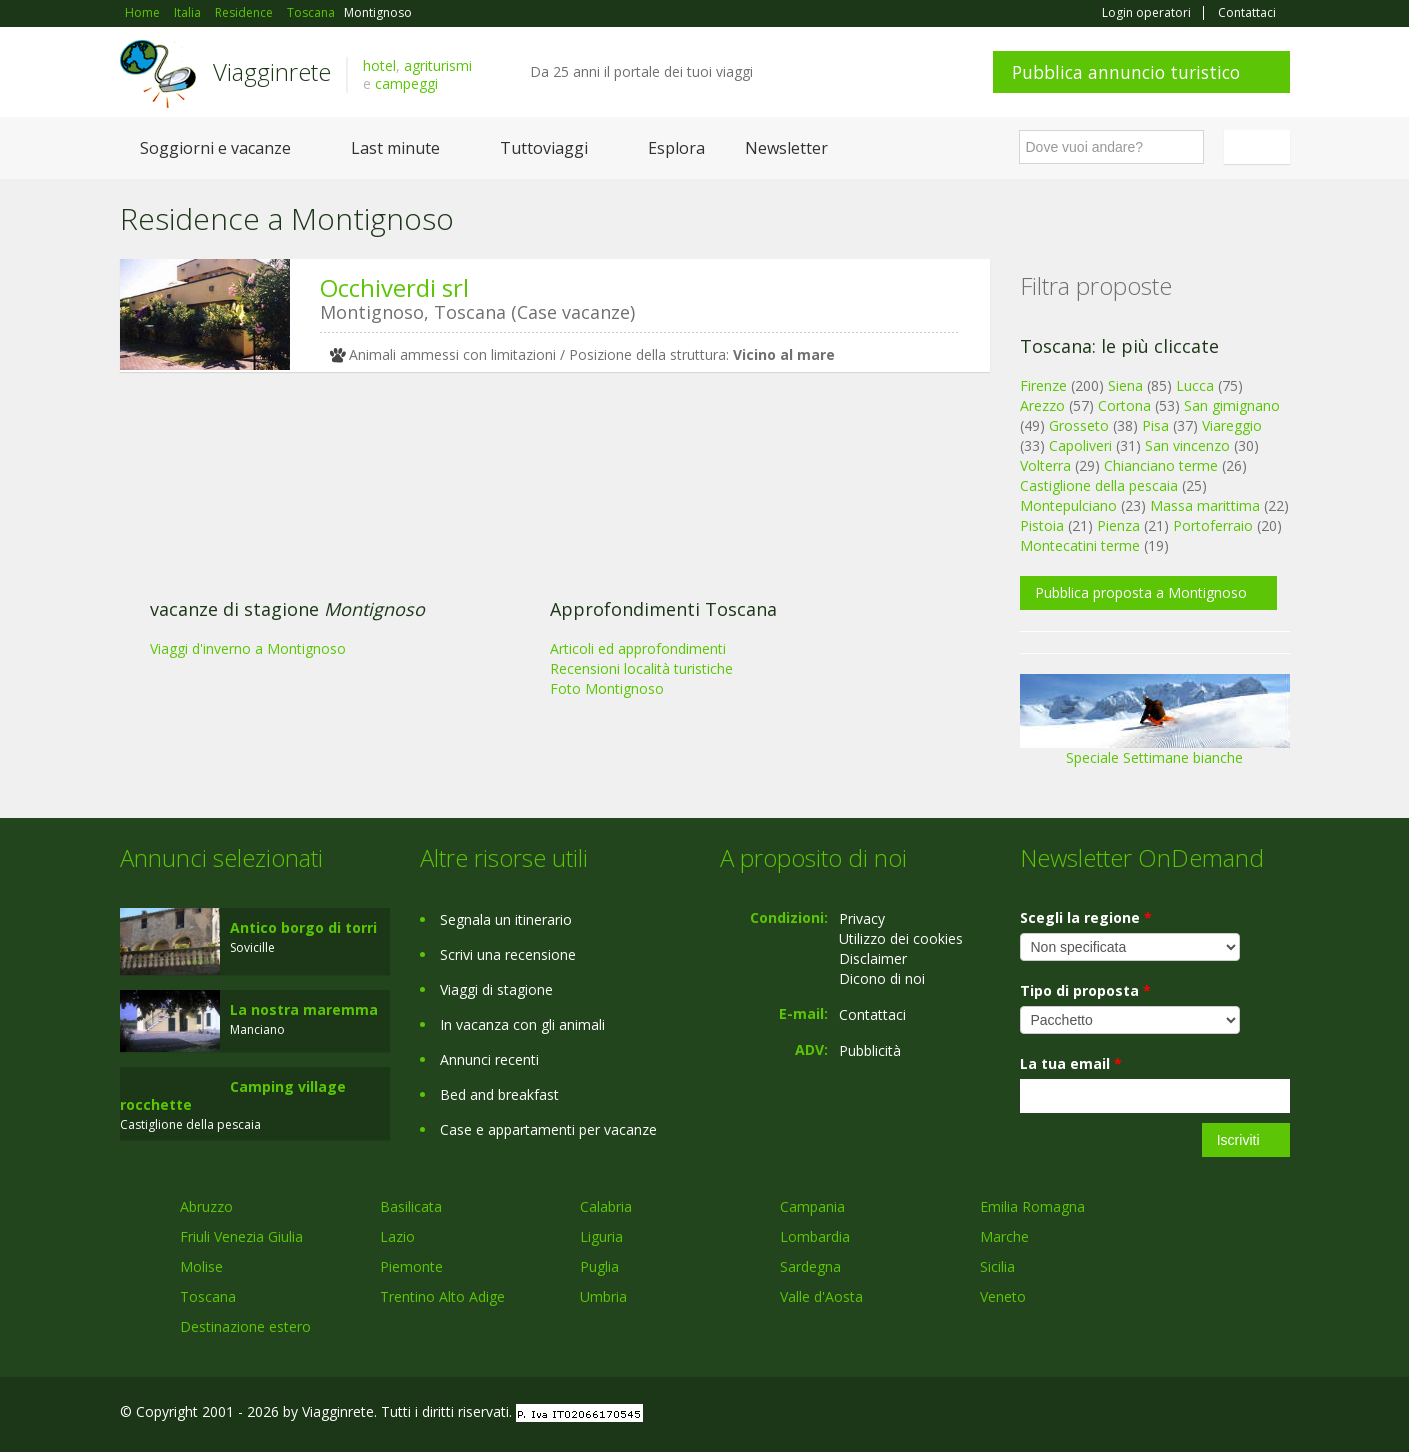  Describe the element at coordinates (1043, 385) in the screenshot. I see `Firenze` at that location.